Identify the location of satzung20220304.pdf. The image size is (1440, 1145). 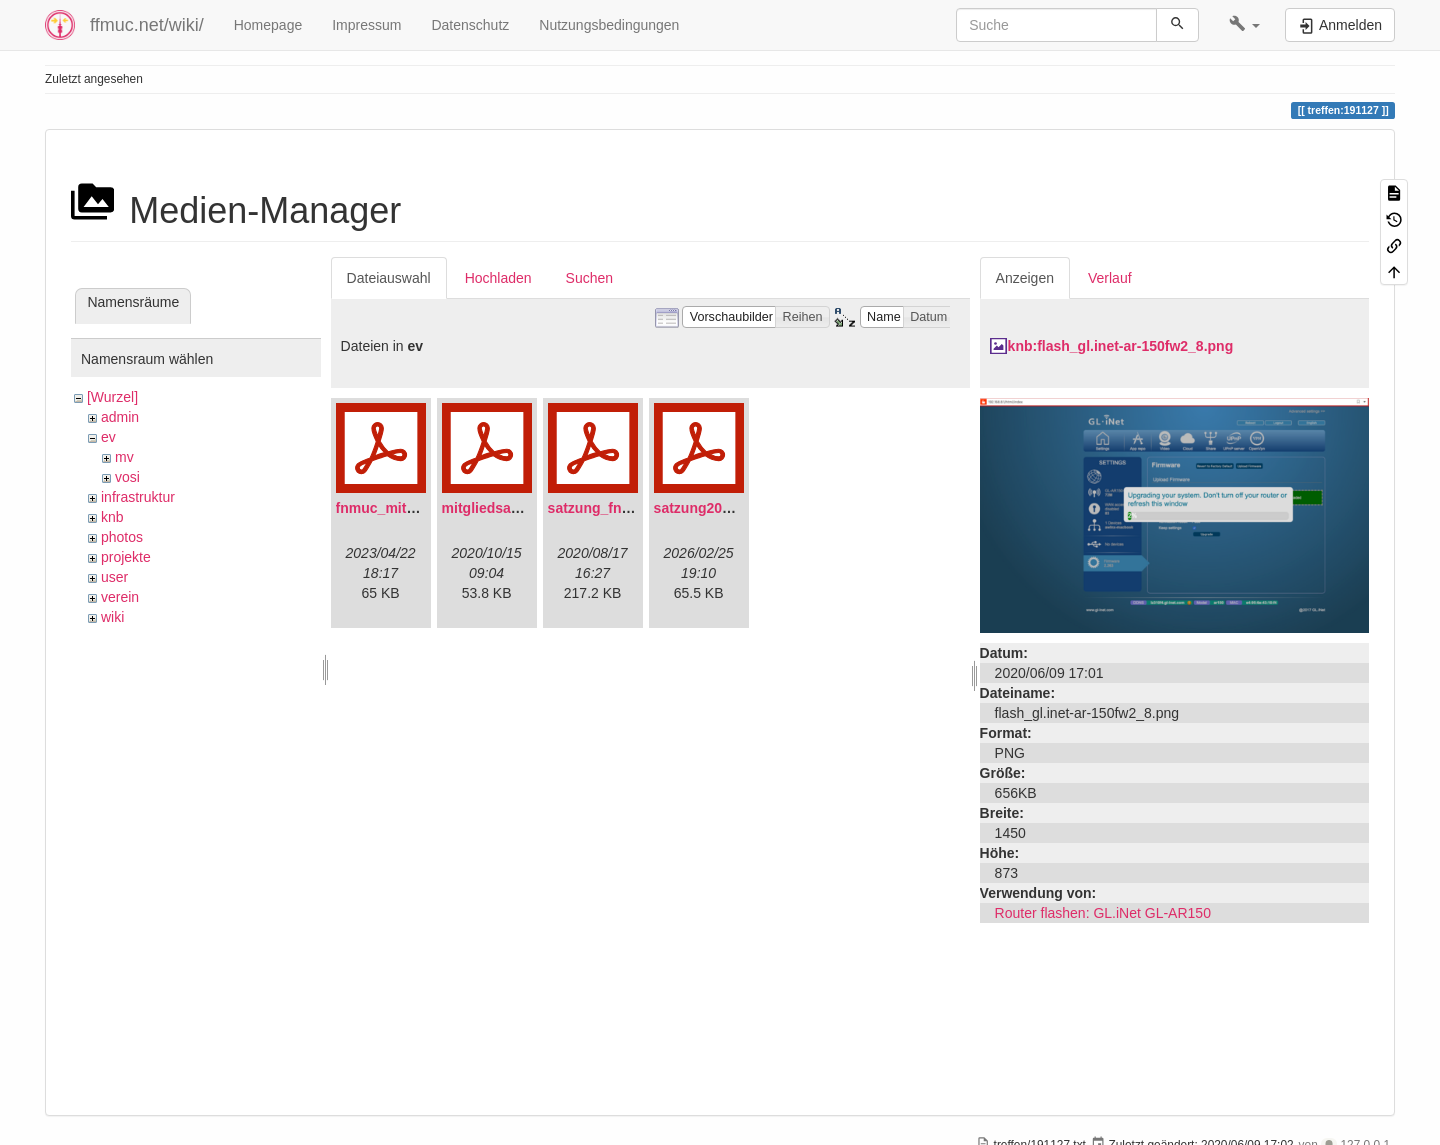
(724, 508).